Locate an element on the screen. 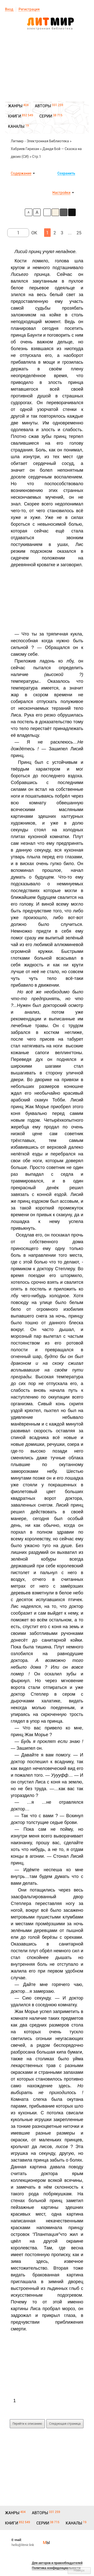 This screenshot has height=2576, width=94. ЖАНРЫ is located at coordinates (15, 106).